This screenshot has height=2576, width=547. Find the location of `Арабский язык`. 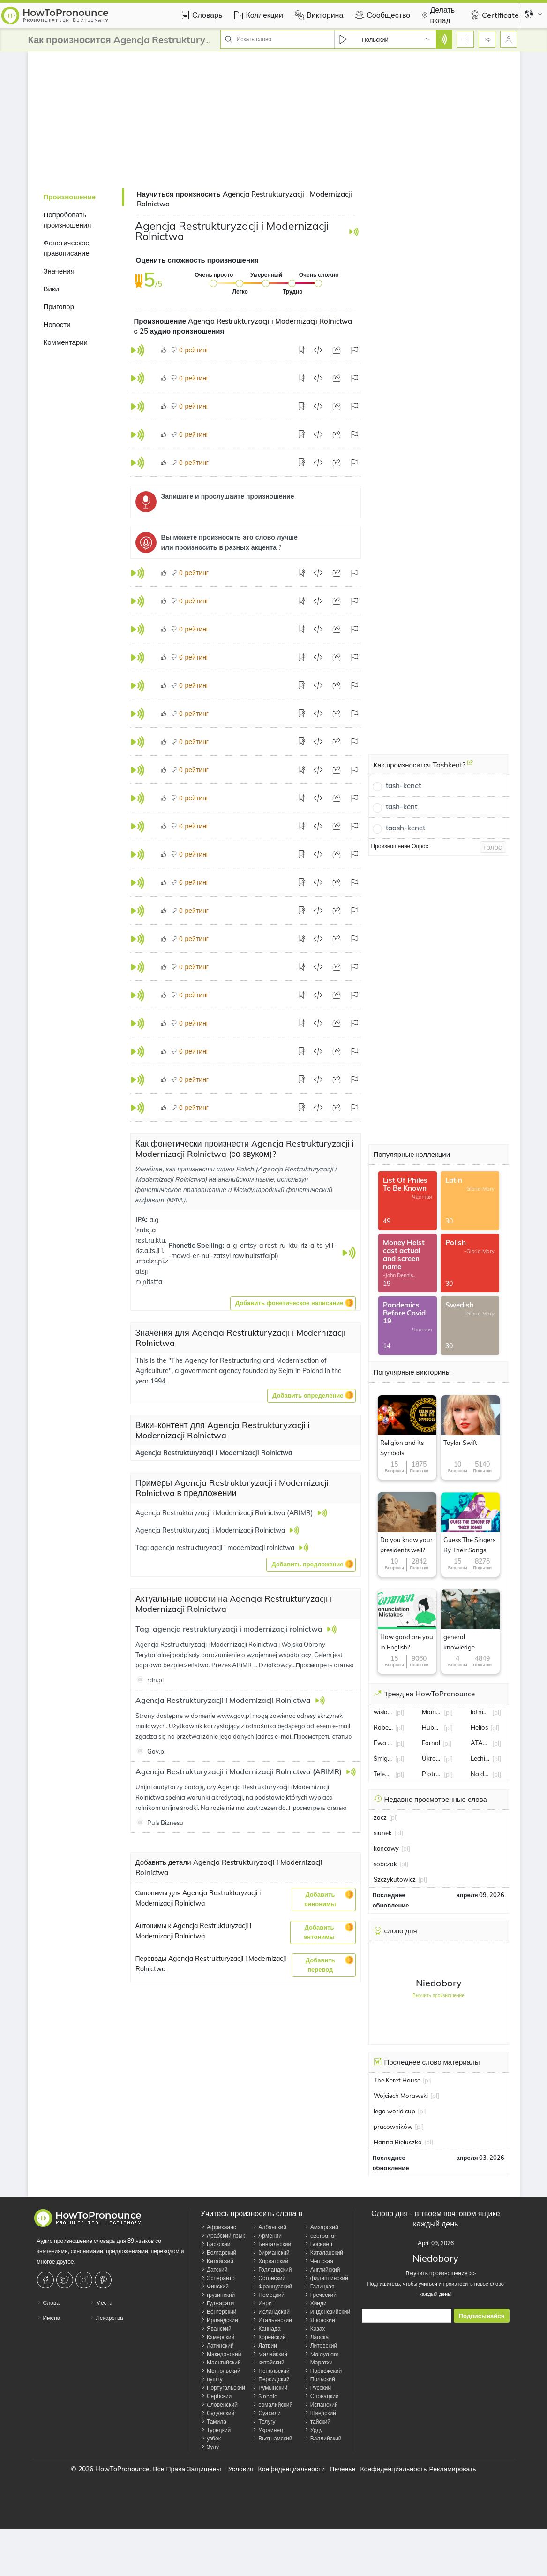

Арабский язык is located at coordinates (223, 2235).